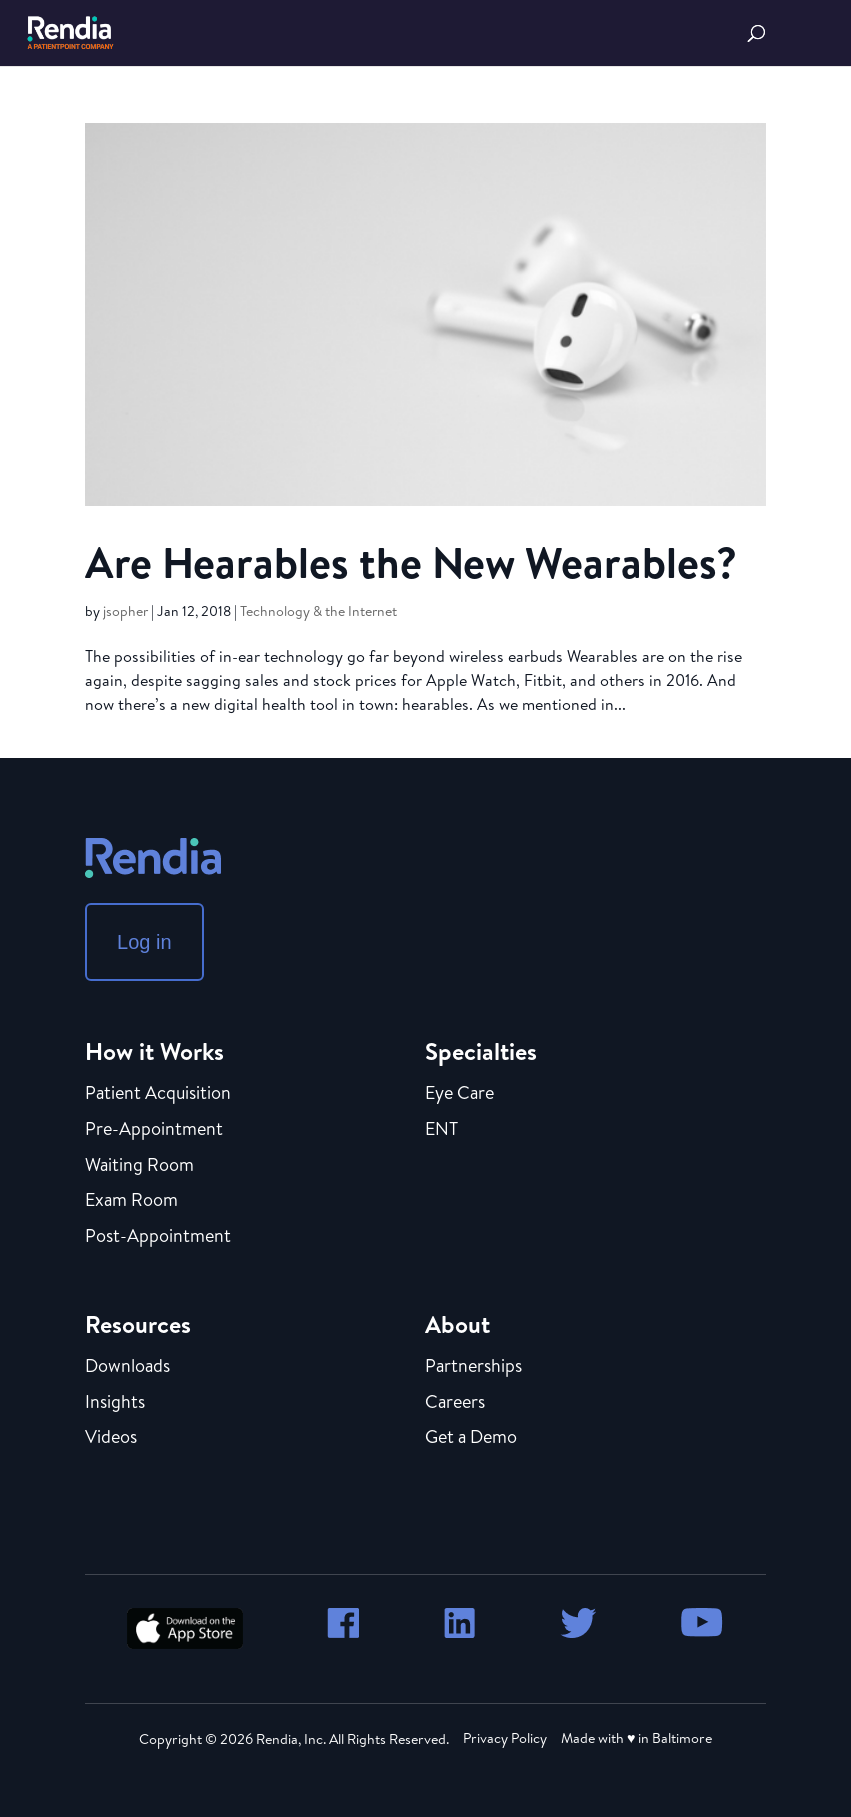 The width and height of the screenshot is (851, 1817). What do you see at coordinates (158, 1094) in the screenshot?
I see `Patient Acquisition` at bounding box center [158, 1094].